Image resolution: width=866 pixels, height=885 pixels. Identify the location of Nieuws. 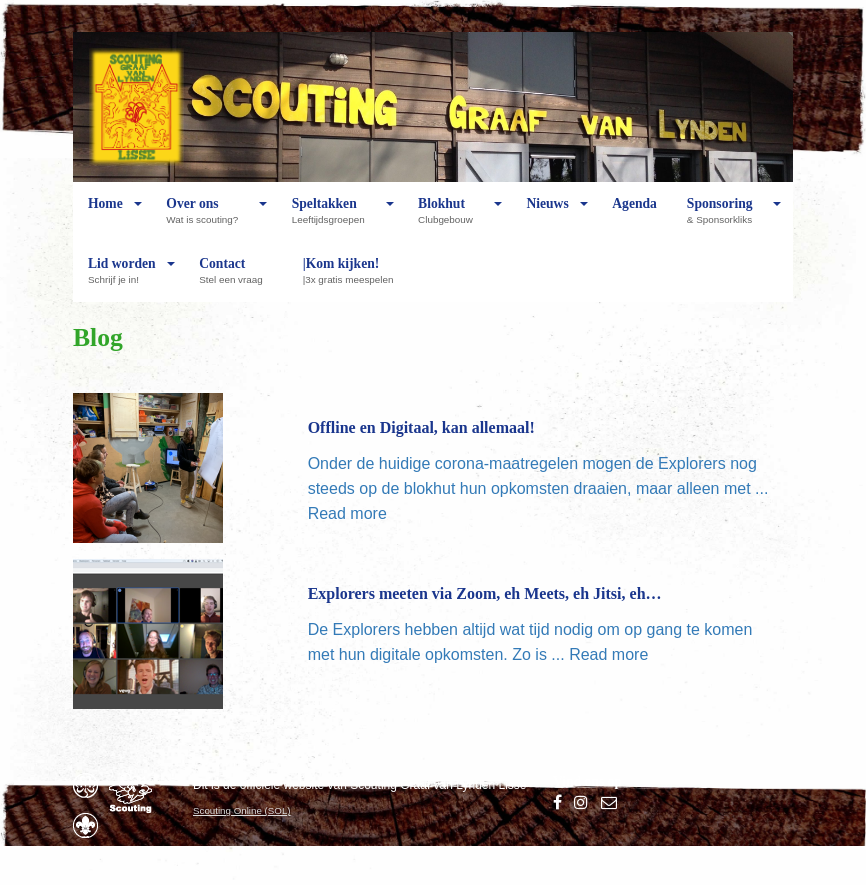
(547, 219).